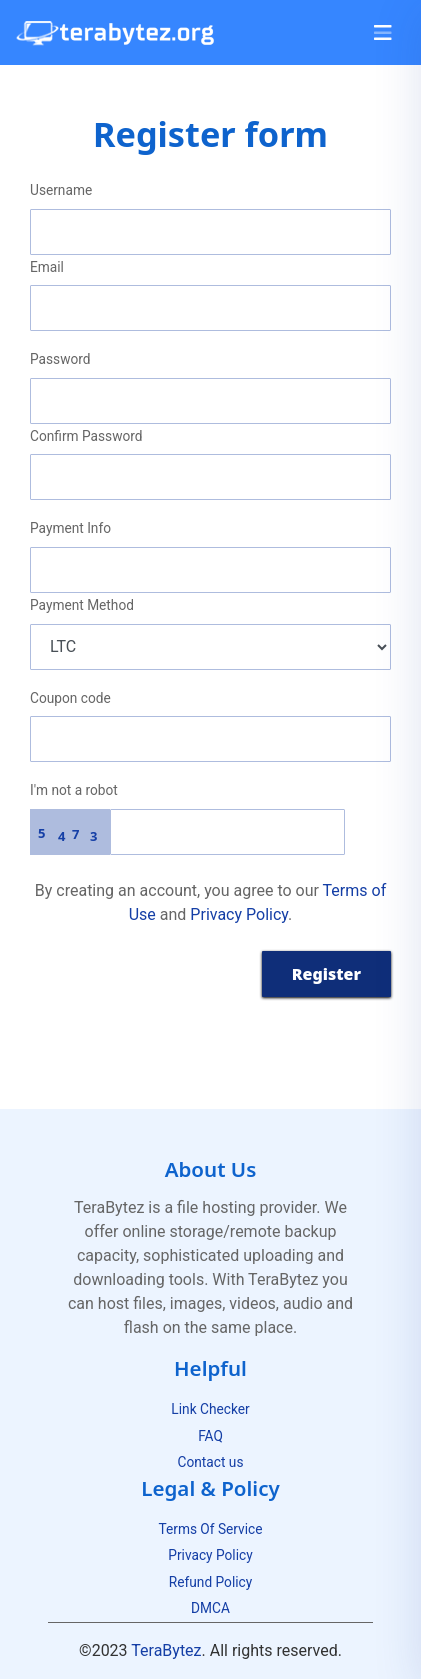 The height and width of the screenshot is (1679, 421). Describe the element at coordinates (166, 1650) in the screenshot. I see `TeraBytez` at that location.